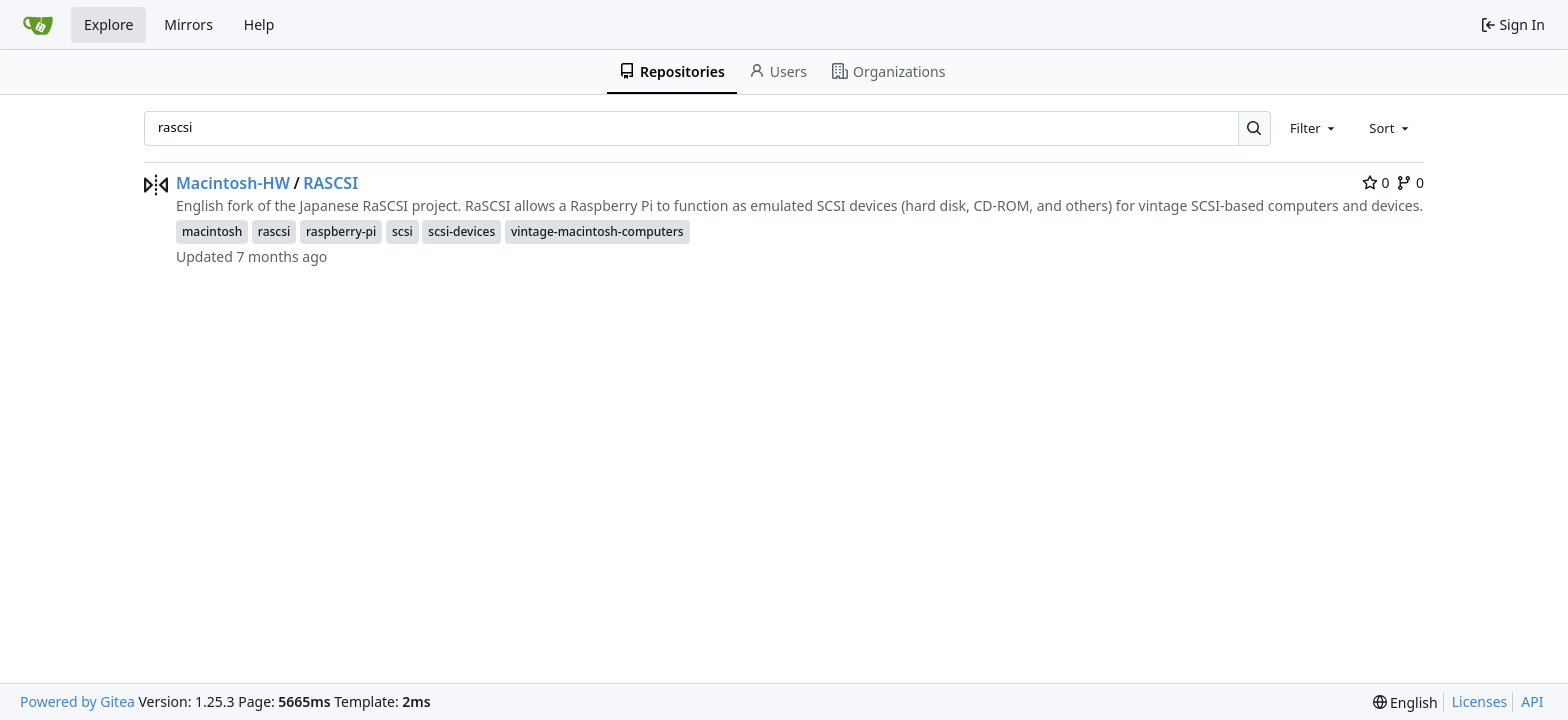 The image size is (1568, 720). Describe the element at coordinates (330, 183) in the screenshot. I see `RASCSI` at that location.